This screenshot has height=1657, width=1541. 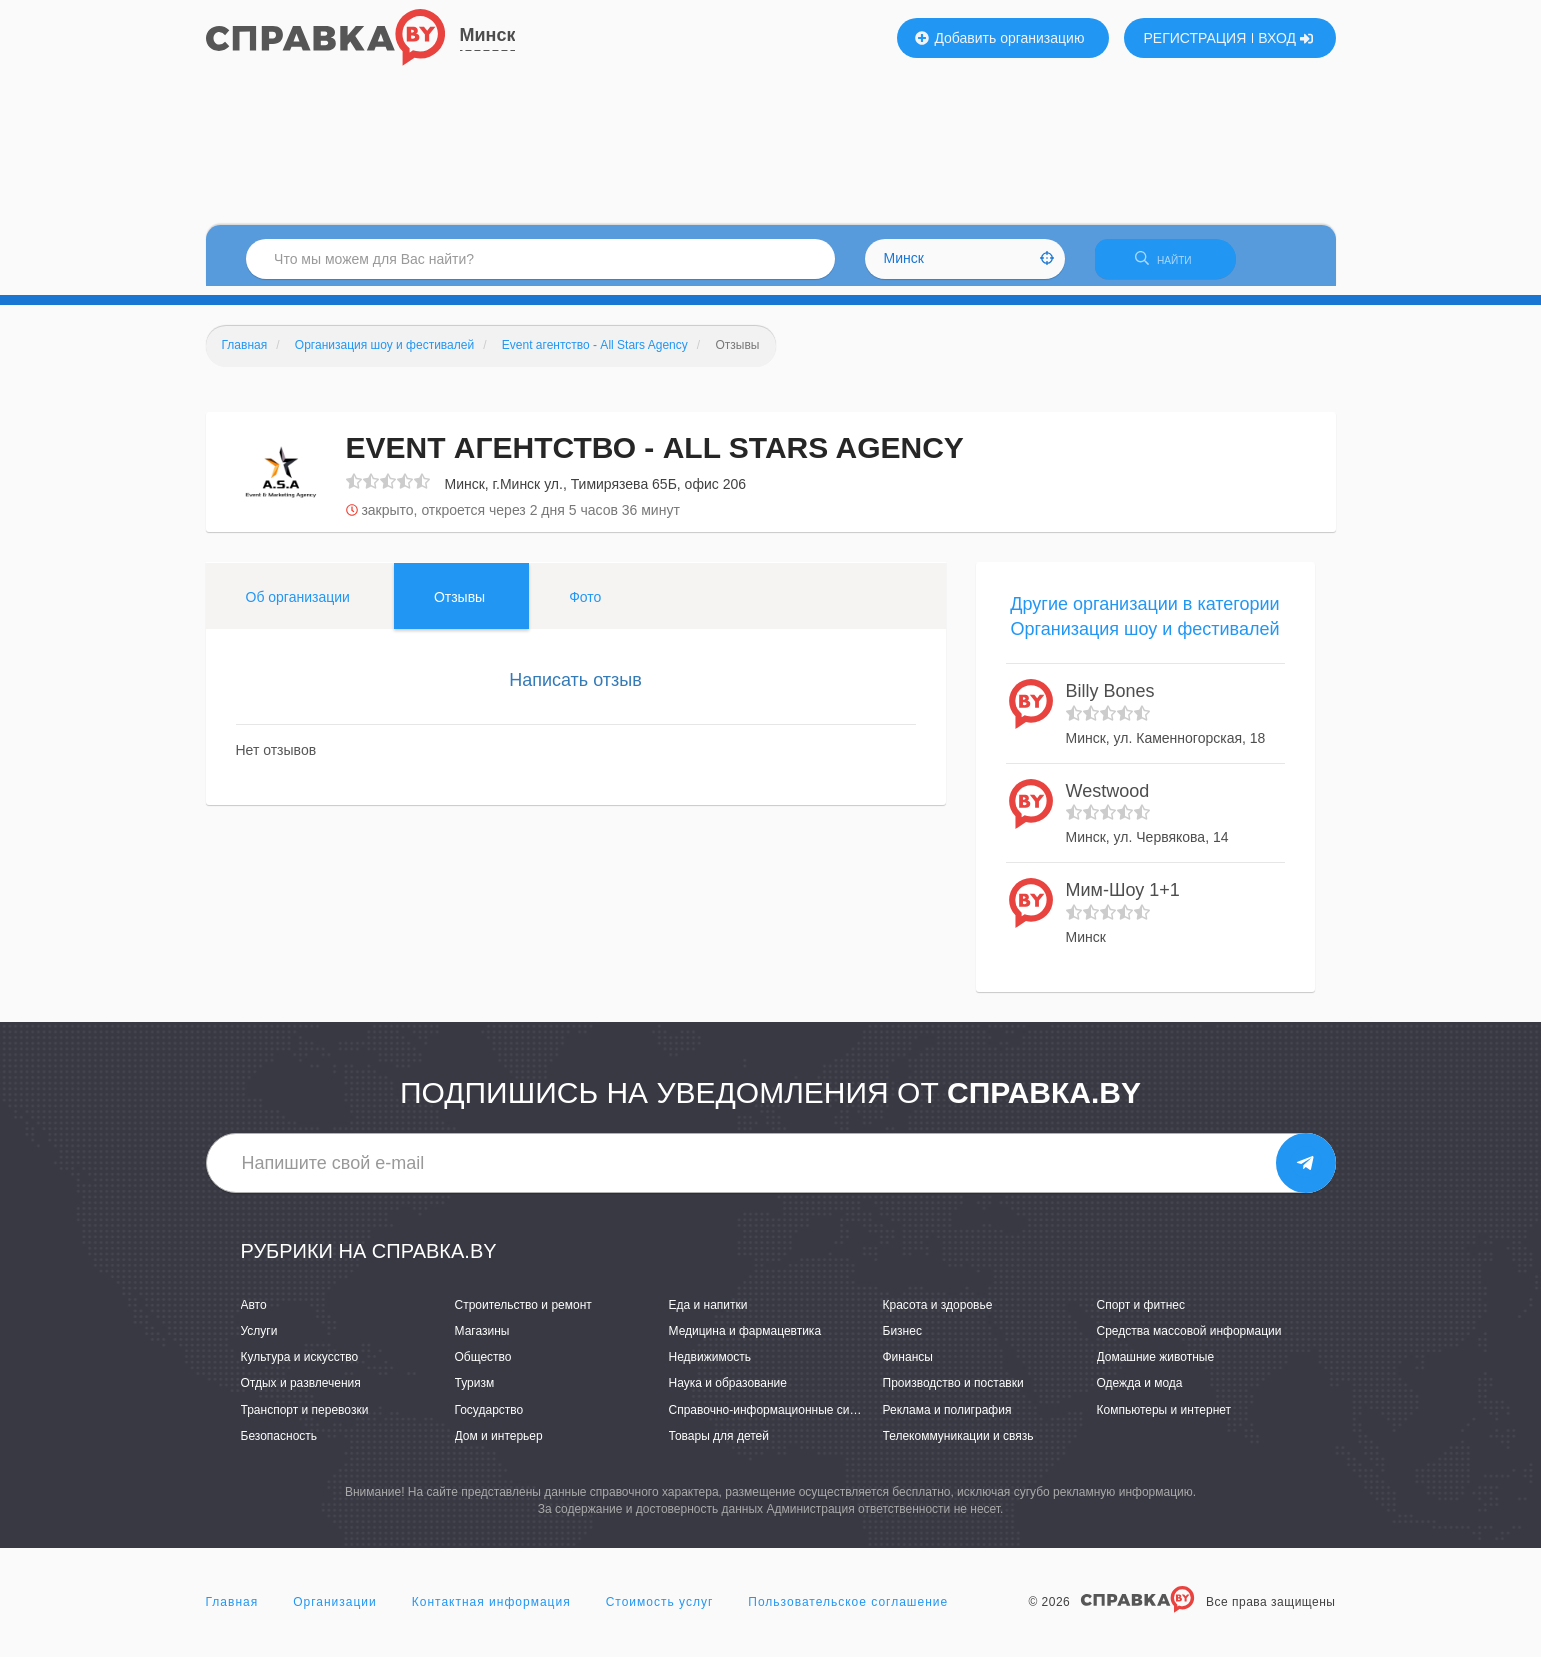 I want to click on Средства массовой информации, so click(x=1189, y=1340).